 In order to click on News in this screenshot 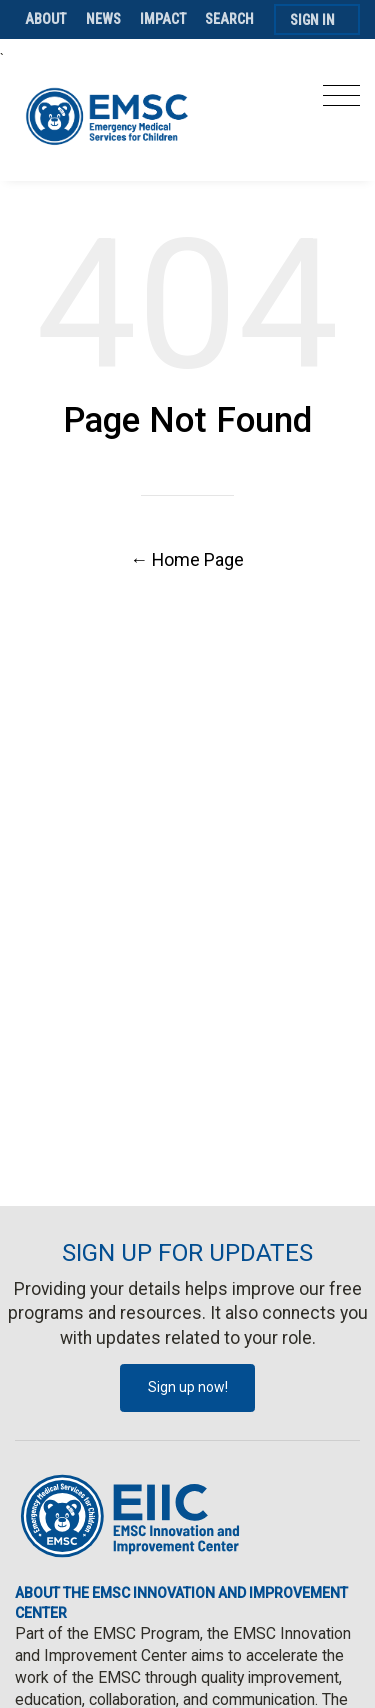, I will do `click(103, 19)`.